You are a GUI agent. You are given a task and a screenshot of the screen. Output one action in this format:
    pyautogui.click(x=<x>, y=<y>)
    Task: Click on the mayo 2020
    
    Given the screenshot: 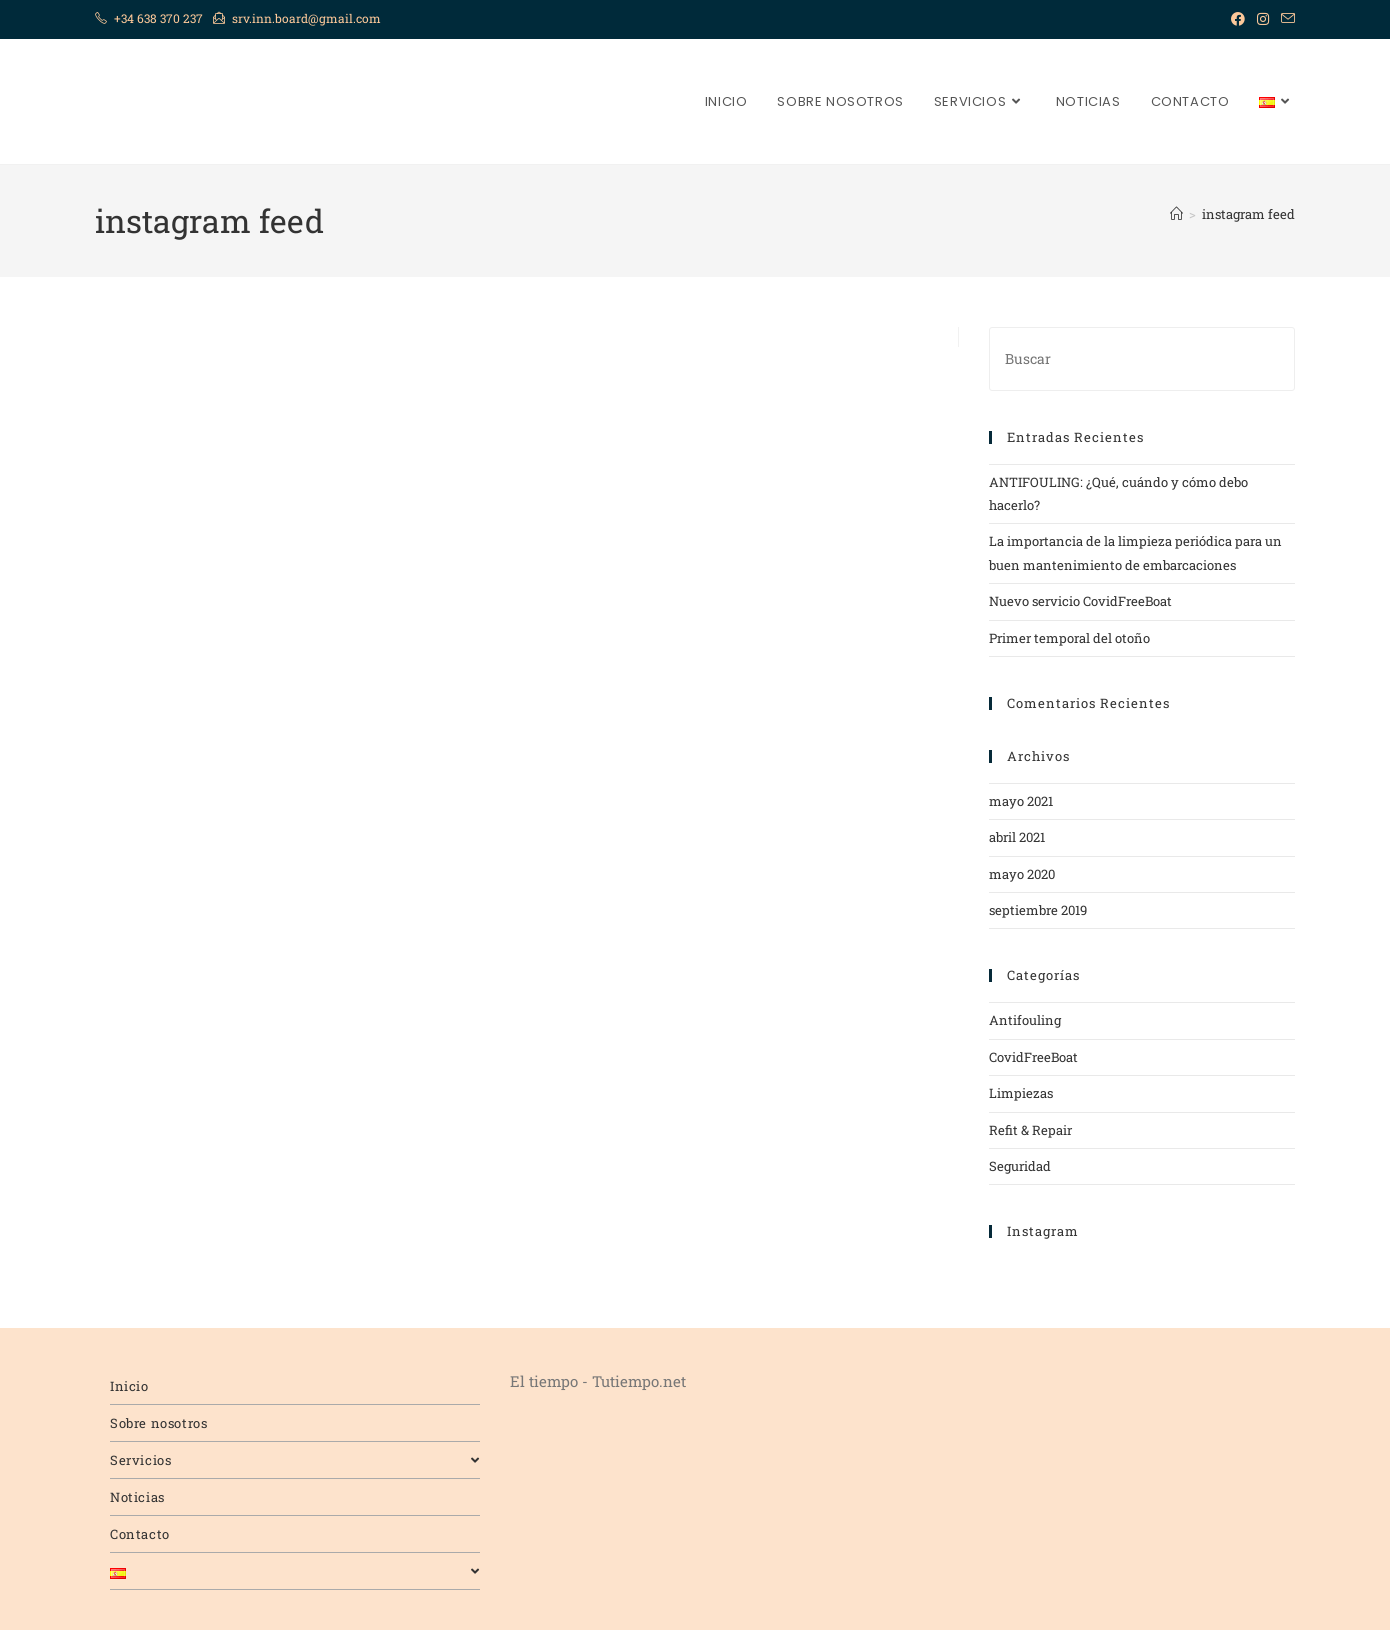 What is the action you would take?
    pyautogui.click(x=1022, y=874)
    